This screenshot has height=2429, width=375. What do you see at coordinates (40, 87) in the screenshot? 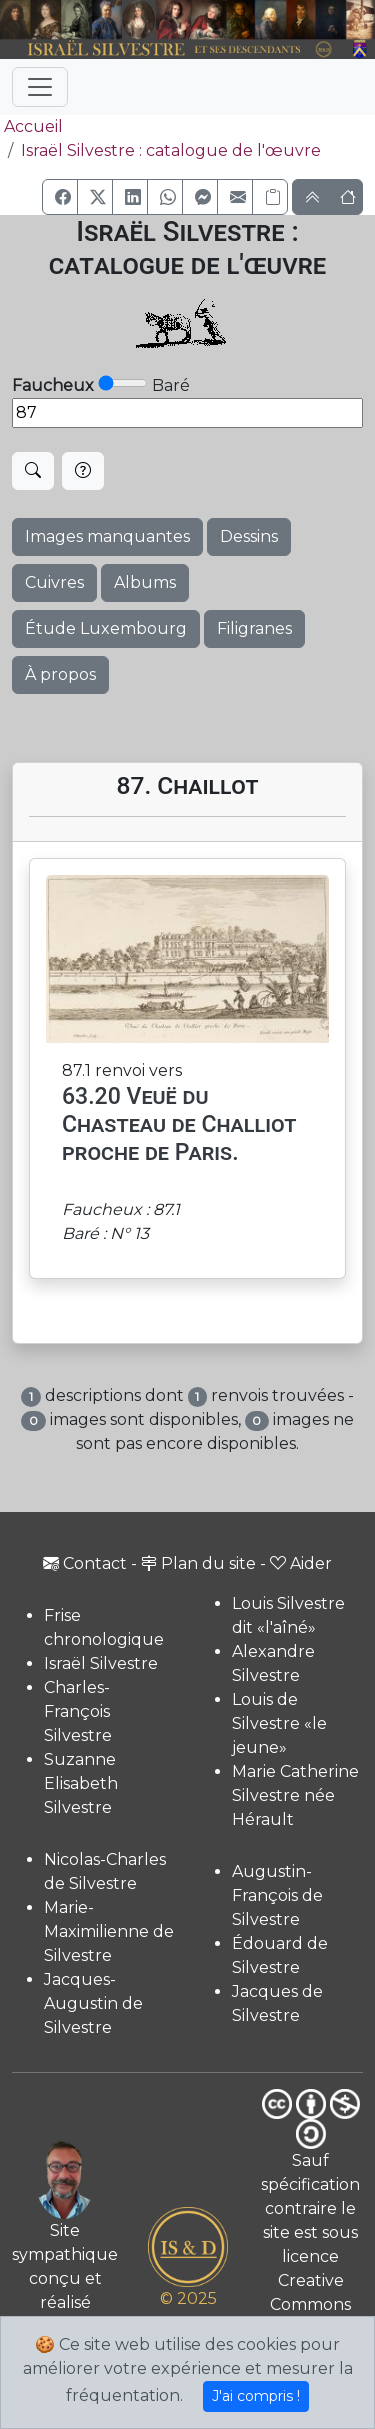
I see `[Toggle navigation]` at bounding box center [40, 87].